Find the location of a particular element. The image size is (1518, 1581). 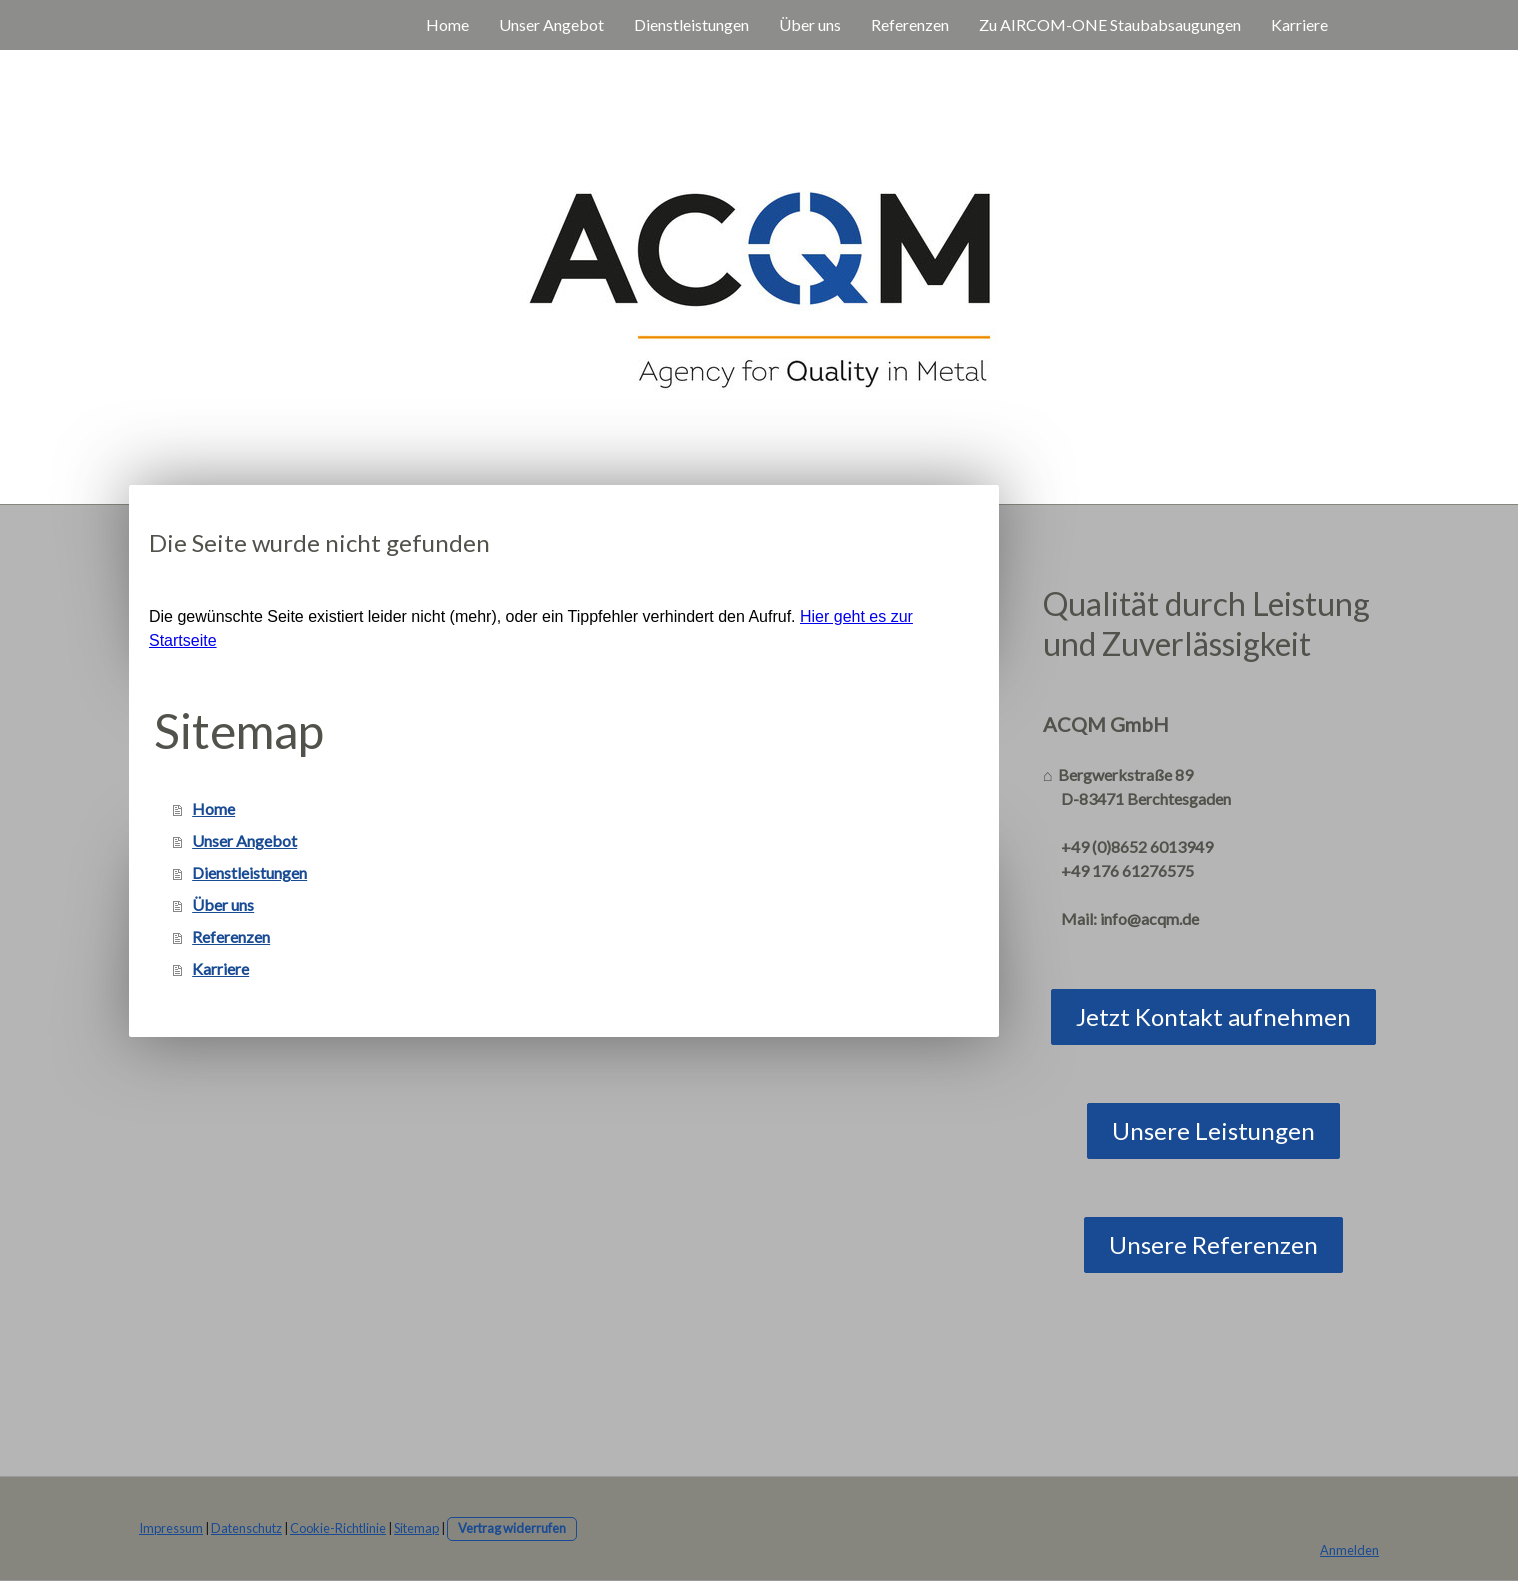

Unsere Leistungen is located at coordinates (1213, 1130).